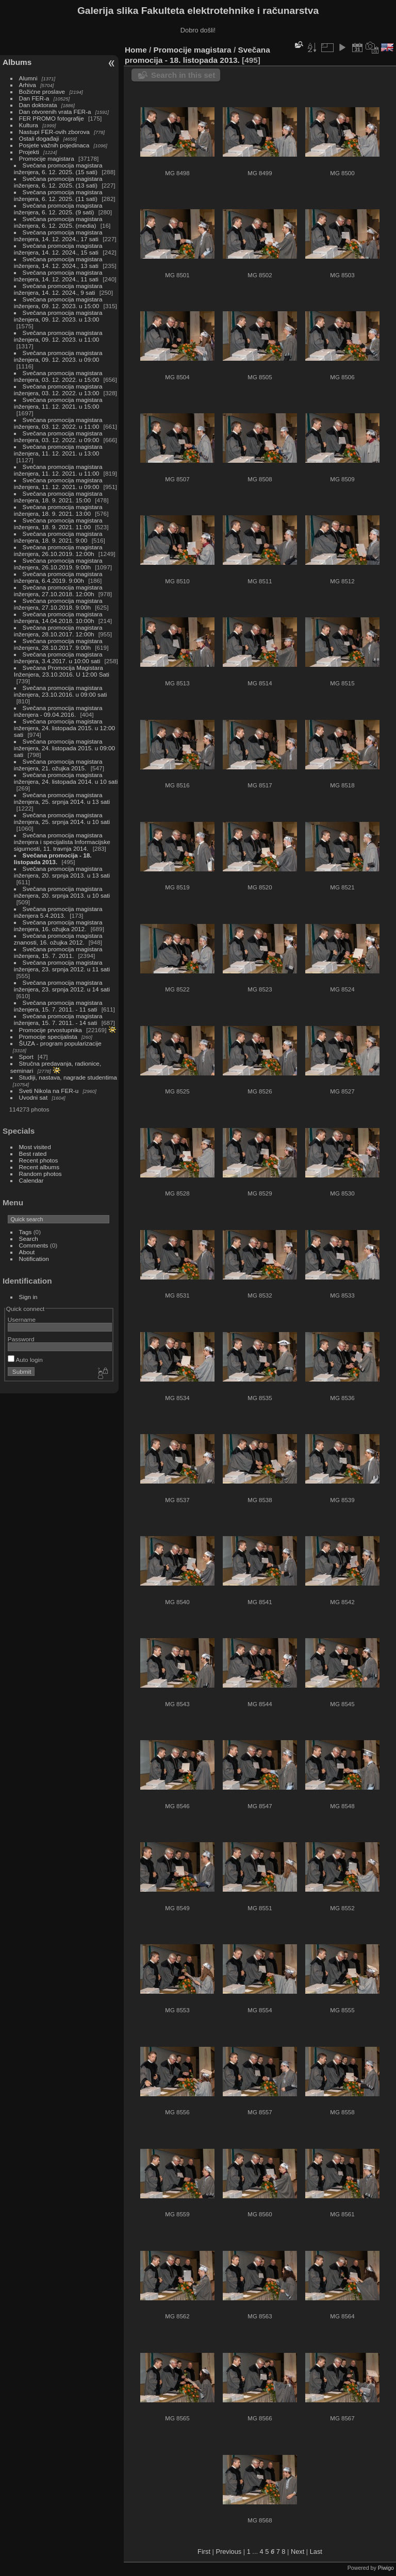  I want to click on Svečana promocija magistara znanosti, 16. ožujka 2012., so click(58, 939).